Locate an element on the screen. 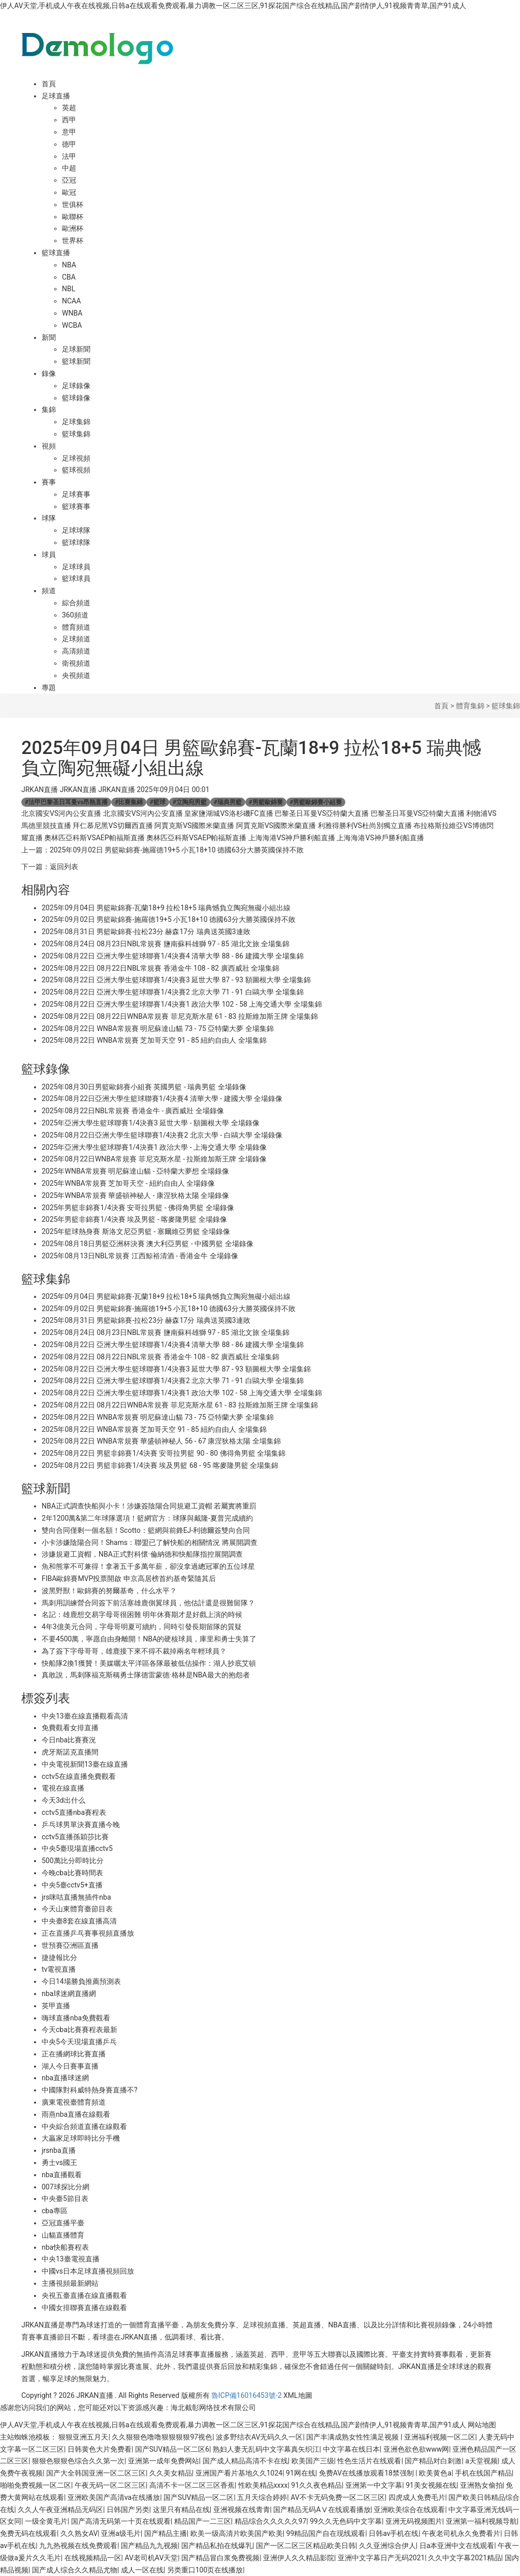 The width and height of the screenshot is (520, 2576). 日a本亚洲中文在线观看 is located at coordinates (457, 2545).